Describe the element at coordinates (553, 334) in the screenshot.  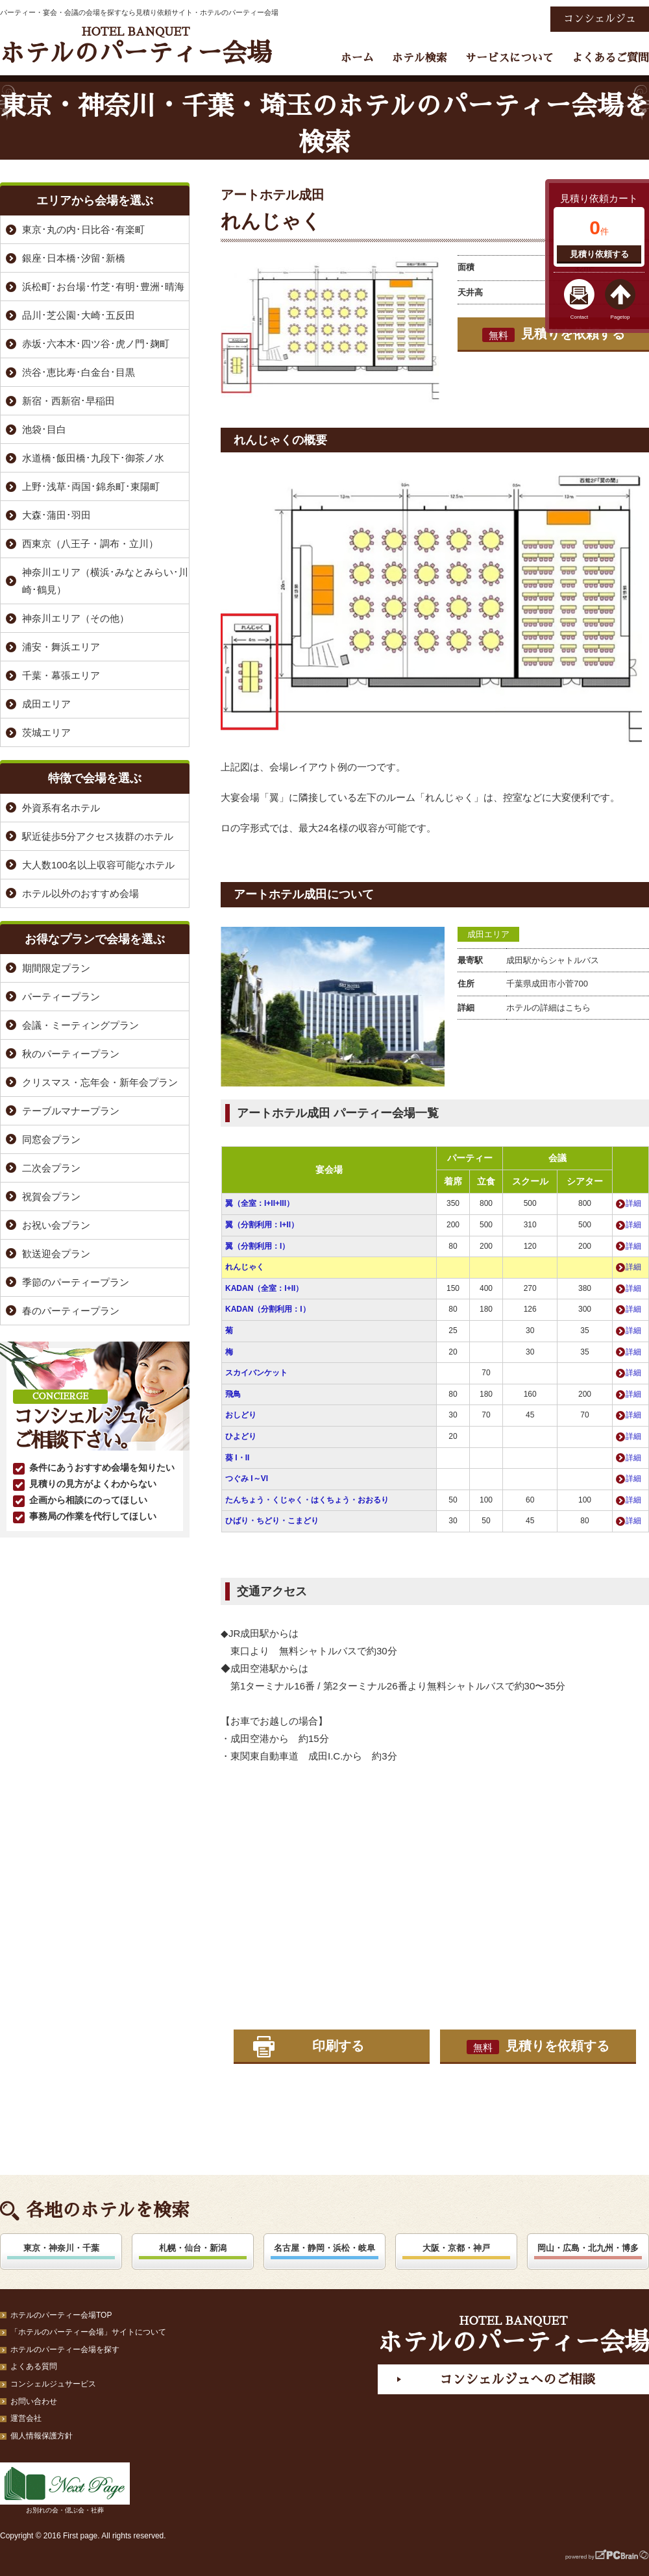
I see `見積りを依頼する` at that location.